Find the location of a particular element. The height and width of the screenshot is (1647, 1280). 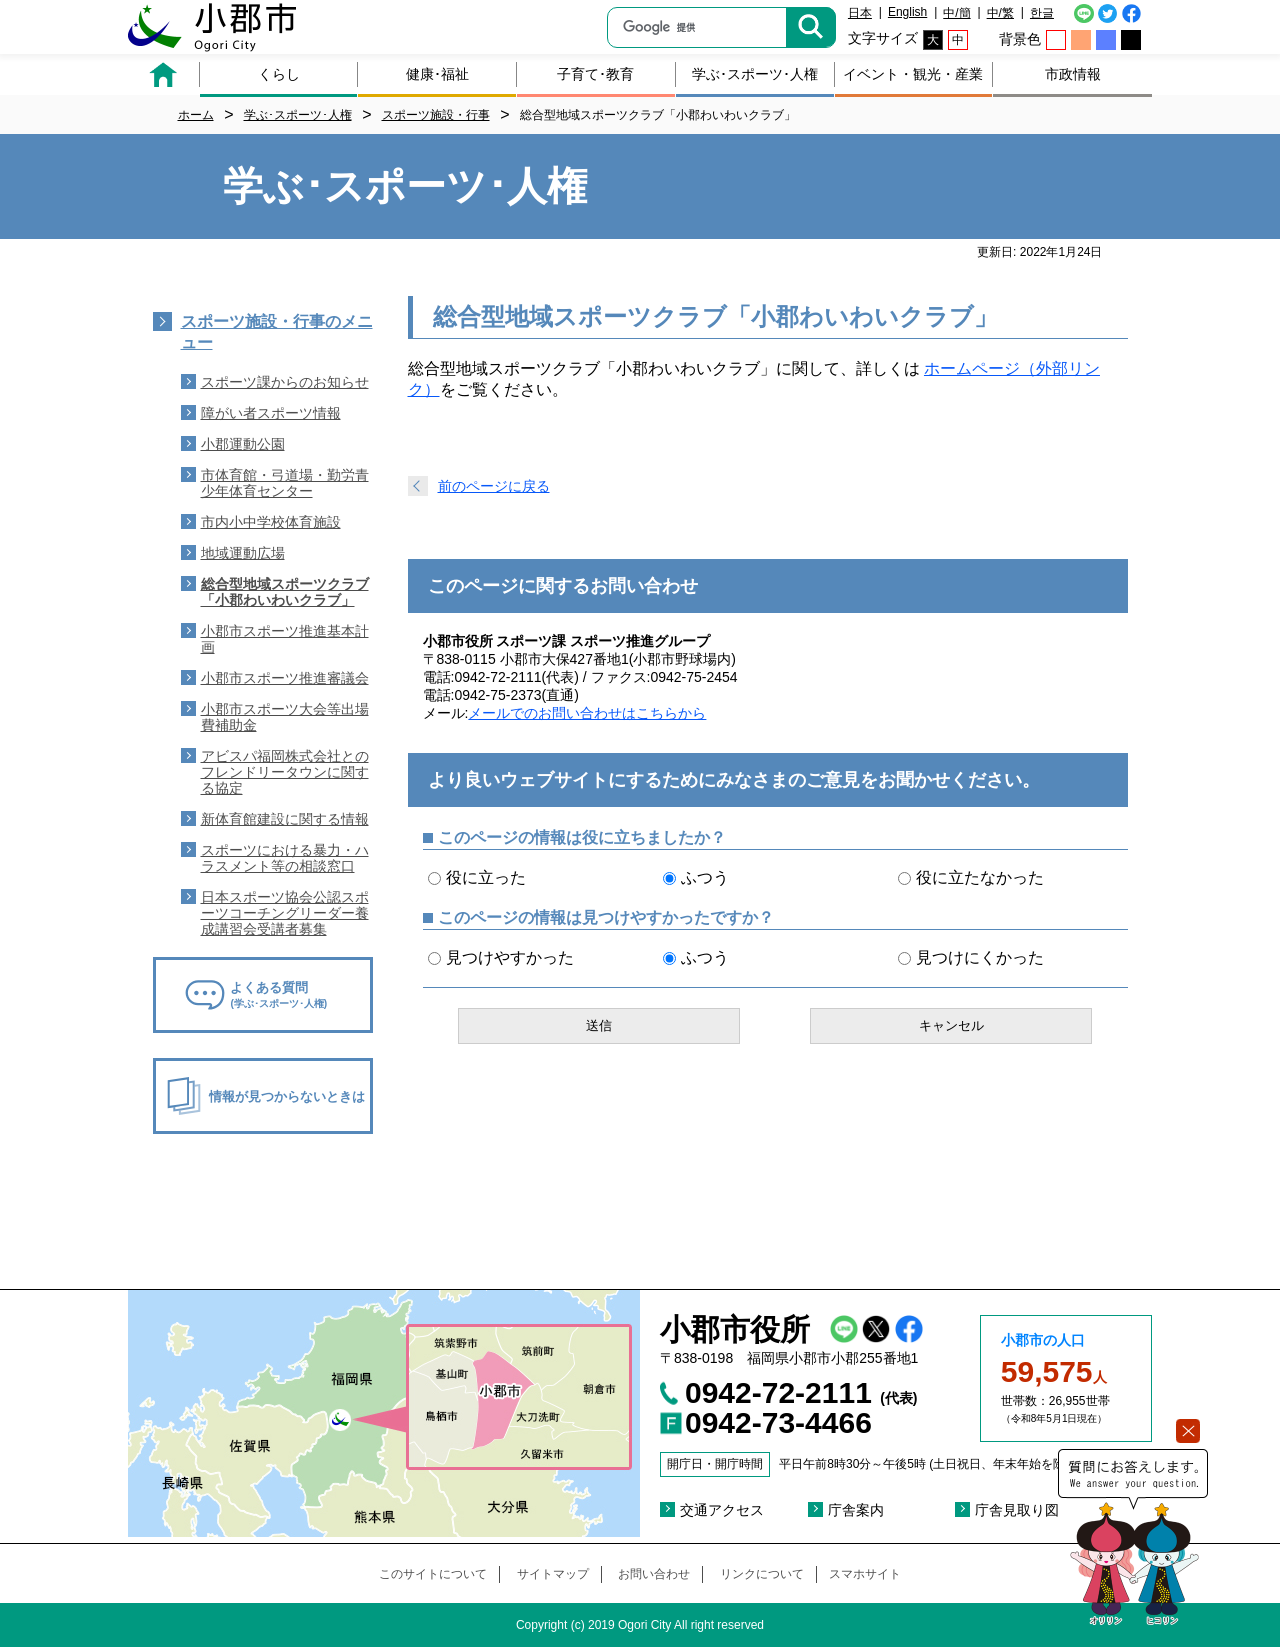

サイトマップ is located at coordinates (553, 1574).